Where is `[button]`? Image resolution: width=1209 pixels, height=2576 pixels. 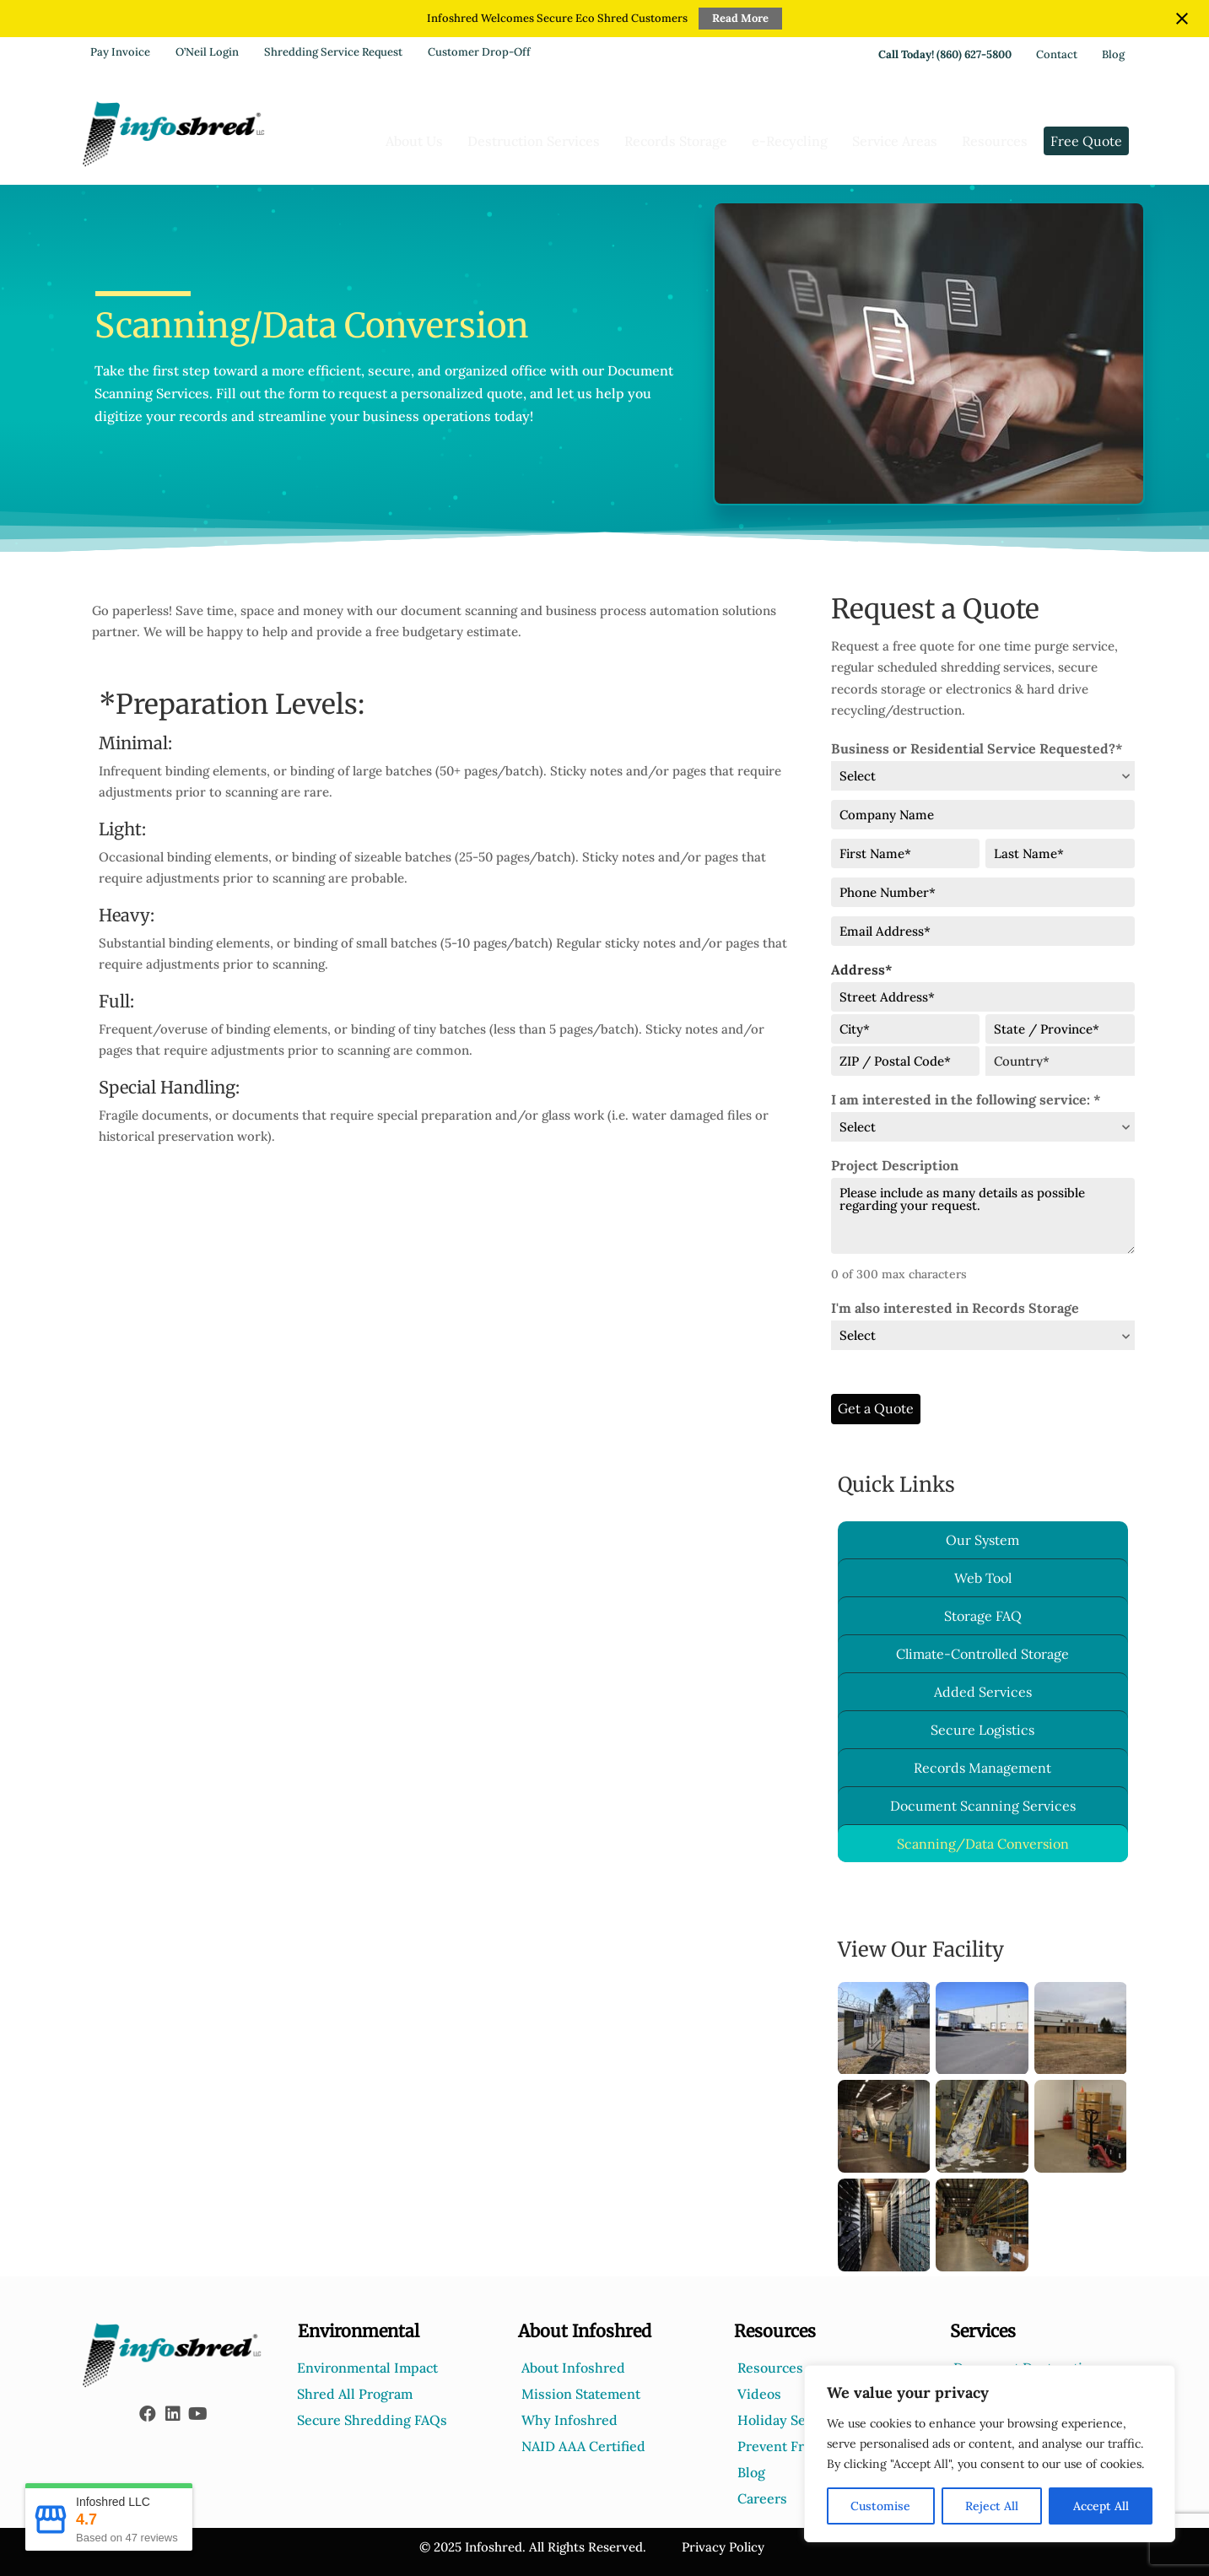 [button] is located at coordinates (147, 2414).